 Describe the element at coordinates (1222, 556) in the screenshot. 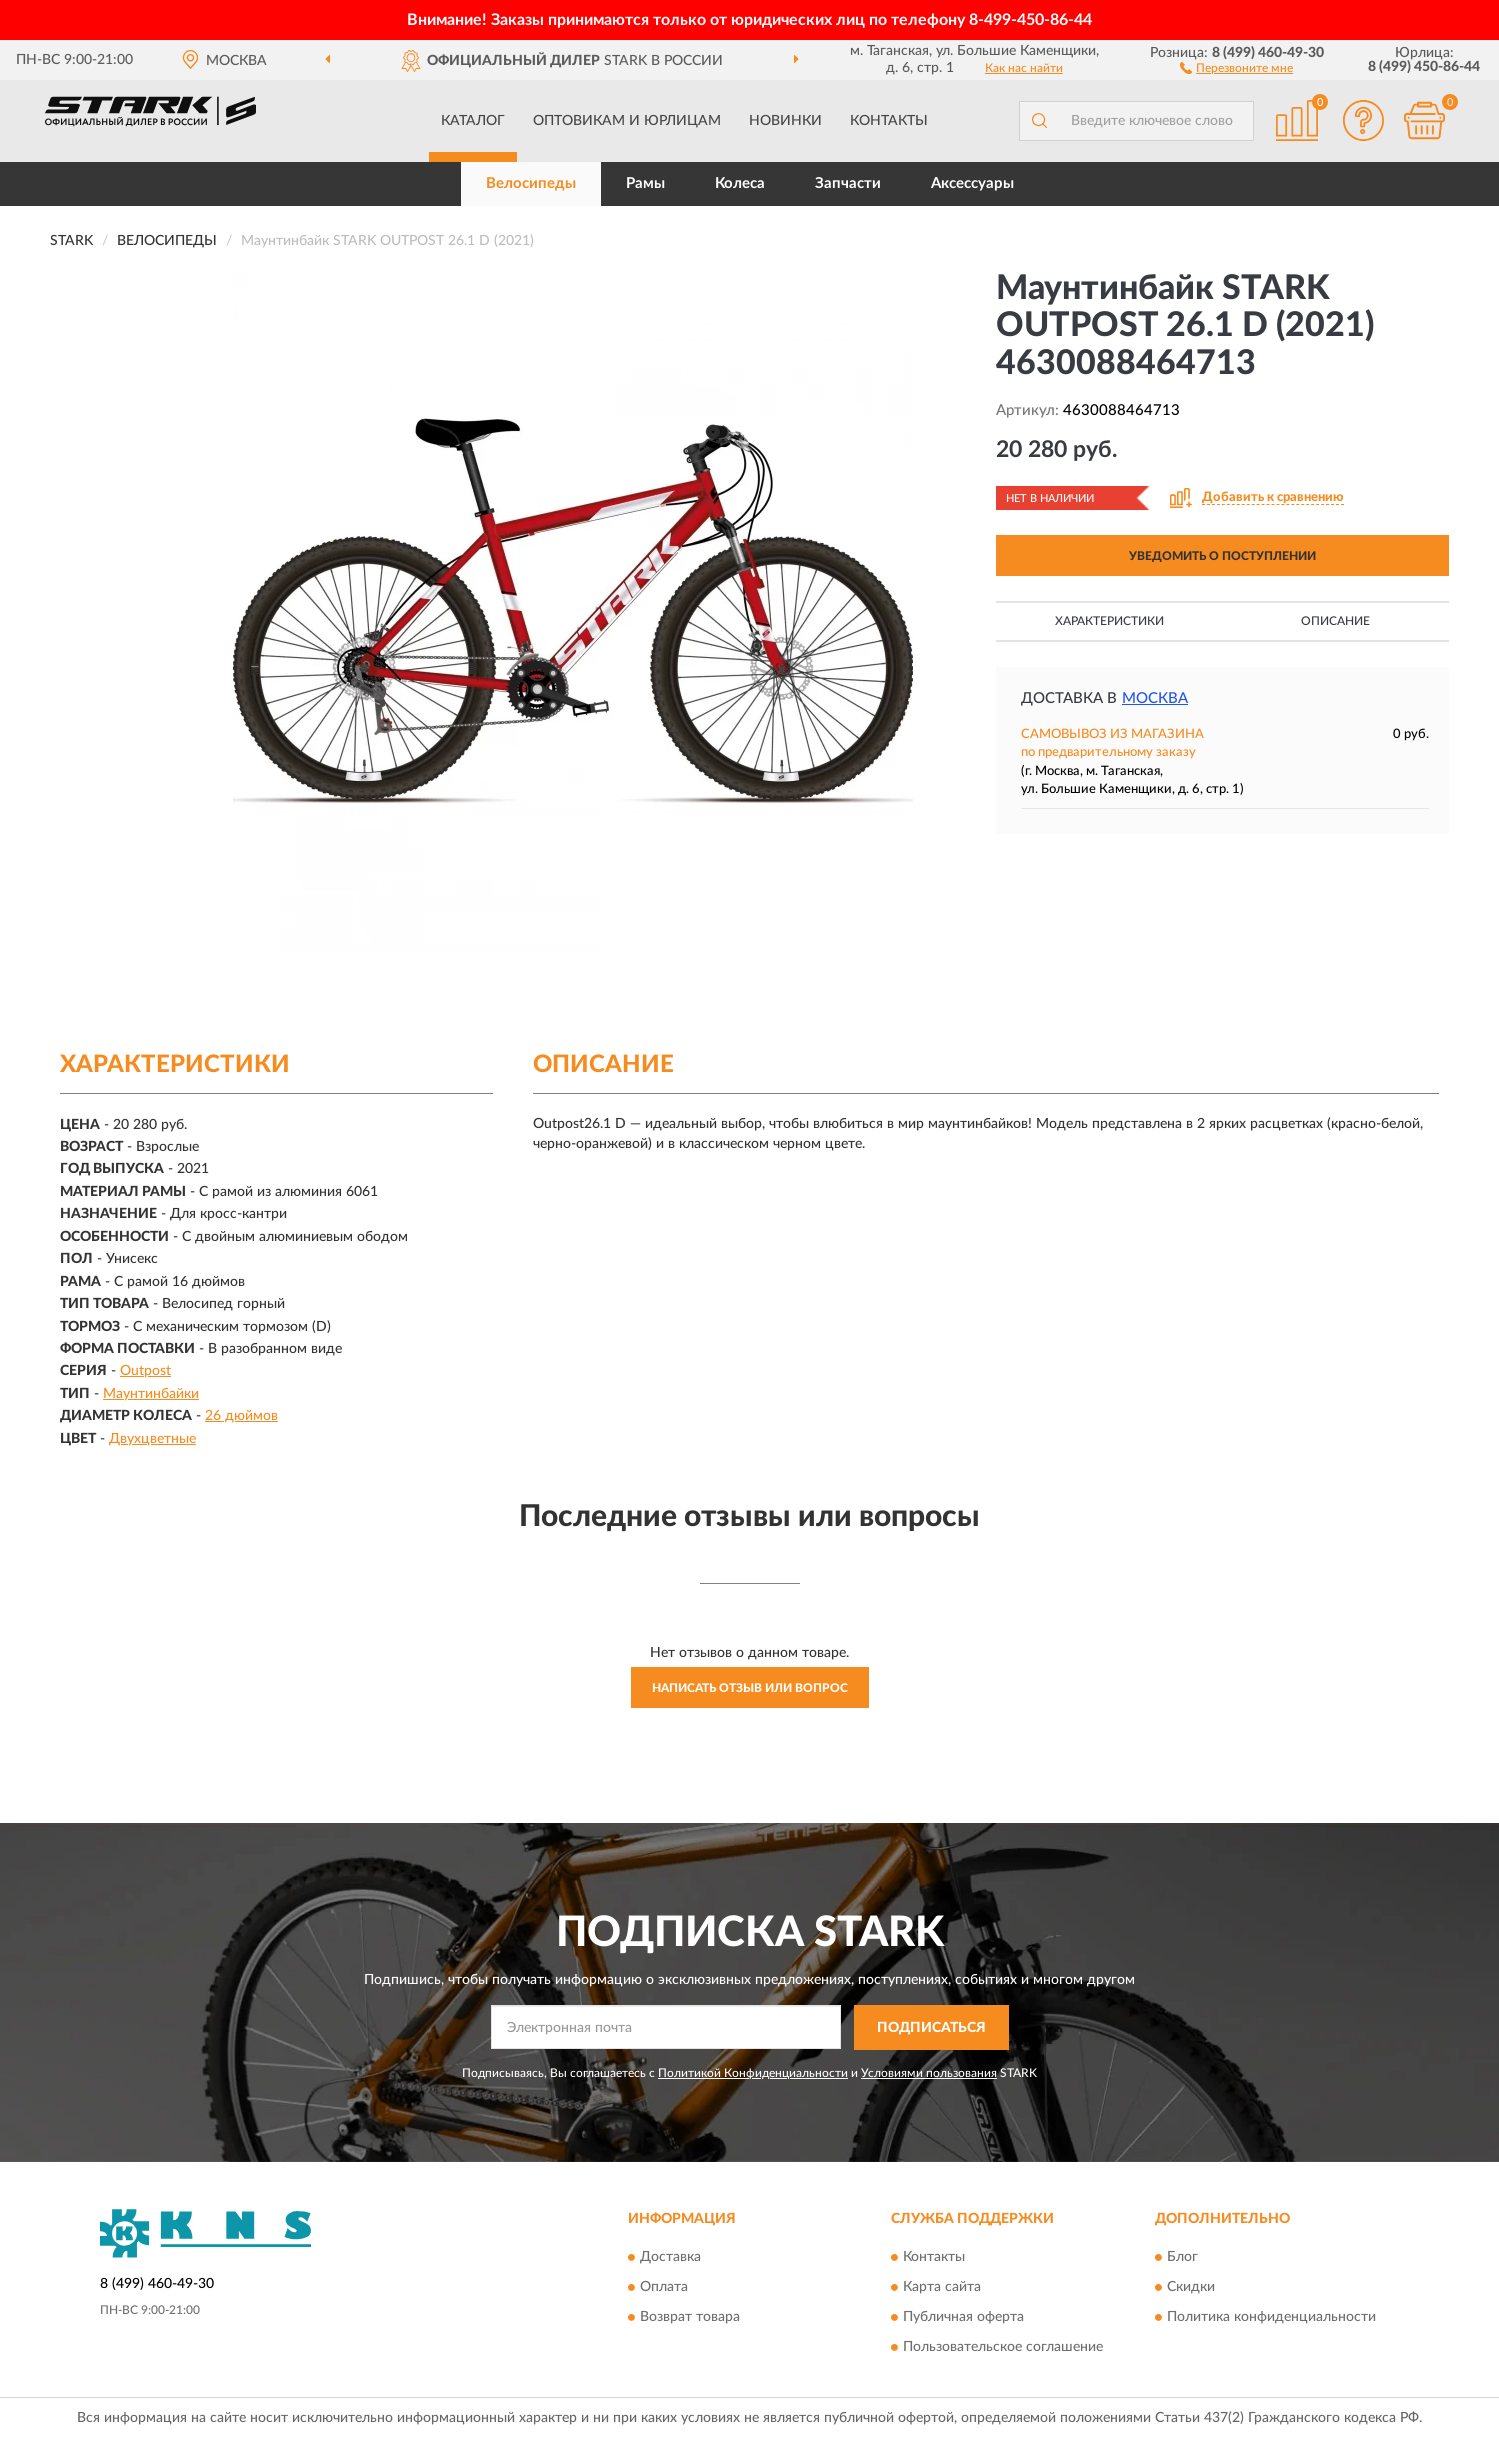

I see `УВЕДОМИТЬ О ПОСТУПЛЕНИИ` at that location.